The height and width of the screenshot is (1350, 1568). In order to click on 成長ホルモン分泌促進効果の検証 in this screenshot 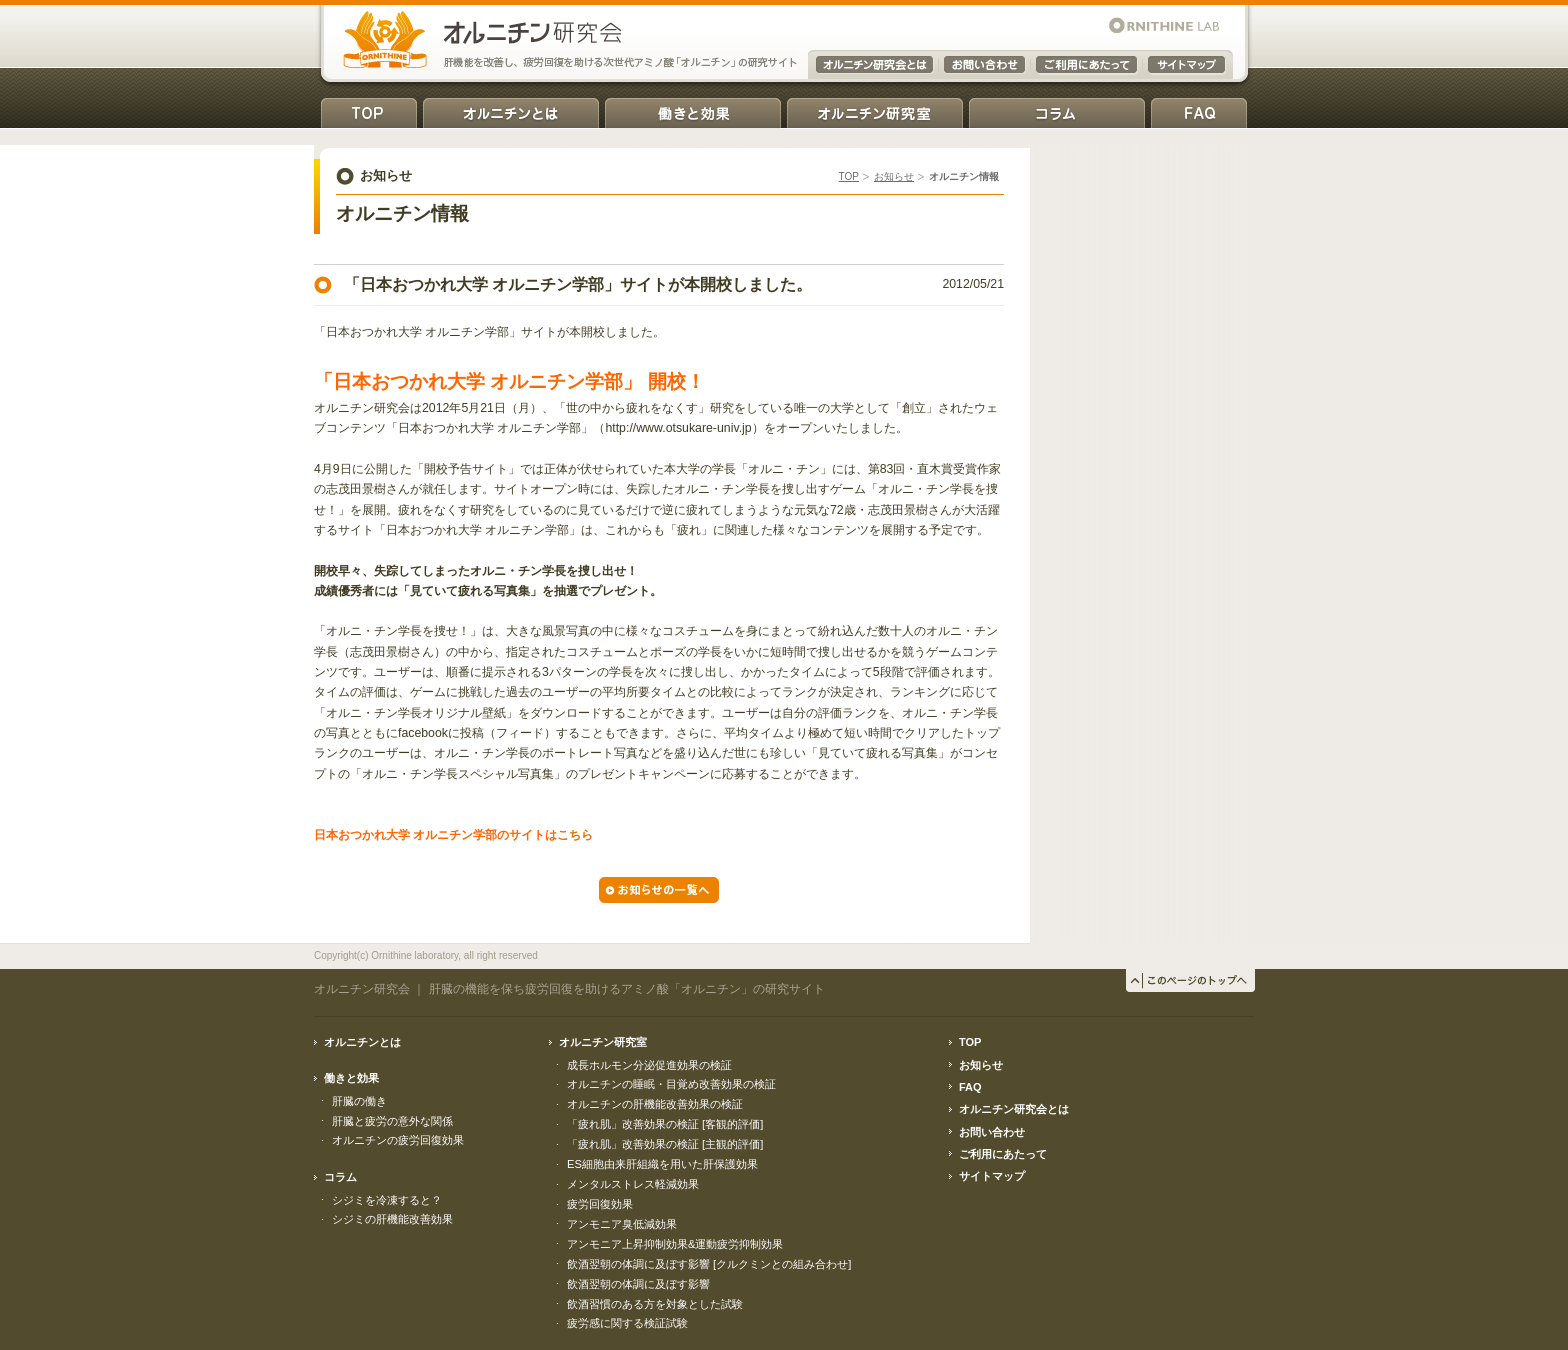, I will do `click(649, 1065)`.